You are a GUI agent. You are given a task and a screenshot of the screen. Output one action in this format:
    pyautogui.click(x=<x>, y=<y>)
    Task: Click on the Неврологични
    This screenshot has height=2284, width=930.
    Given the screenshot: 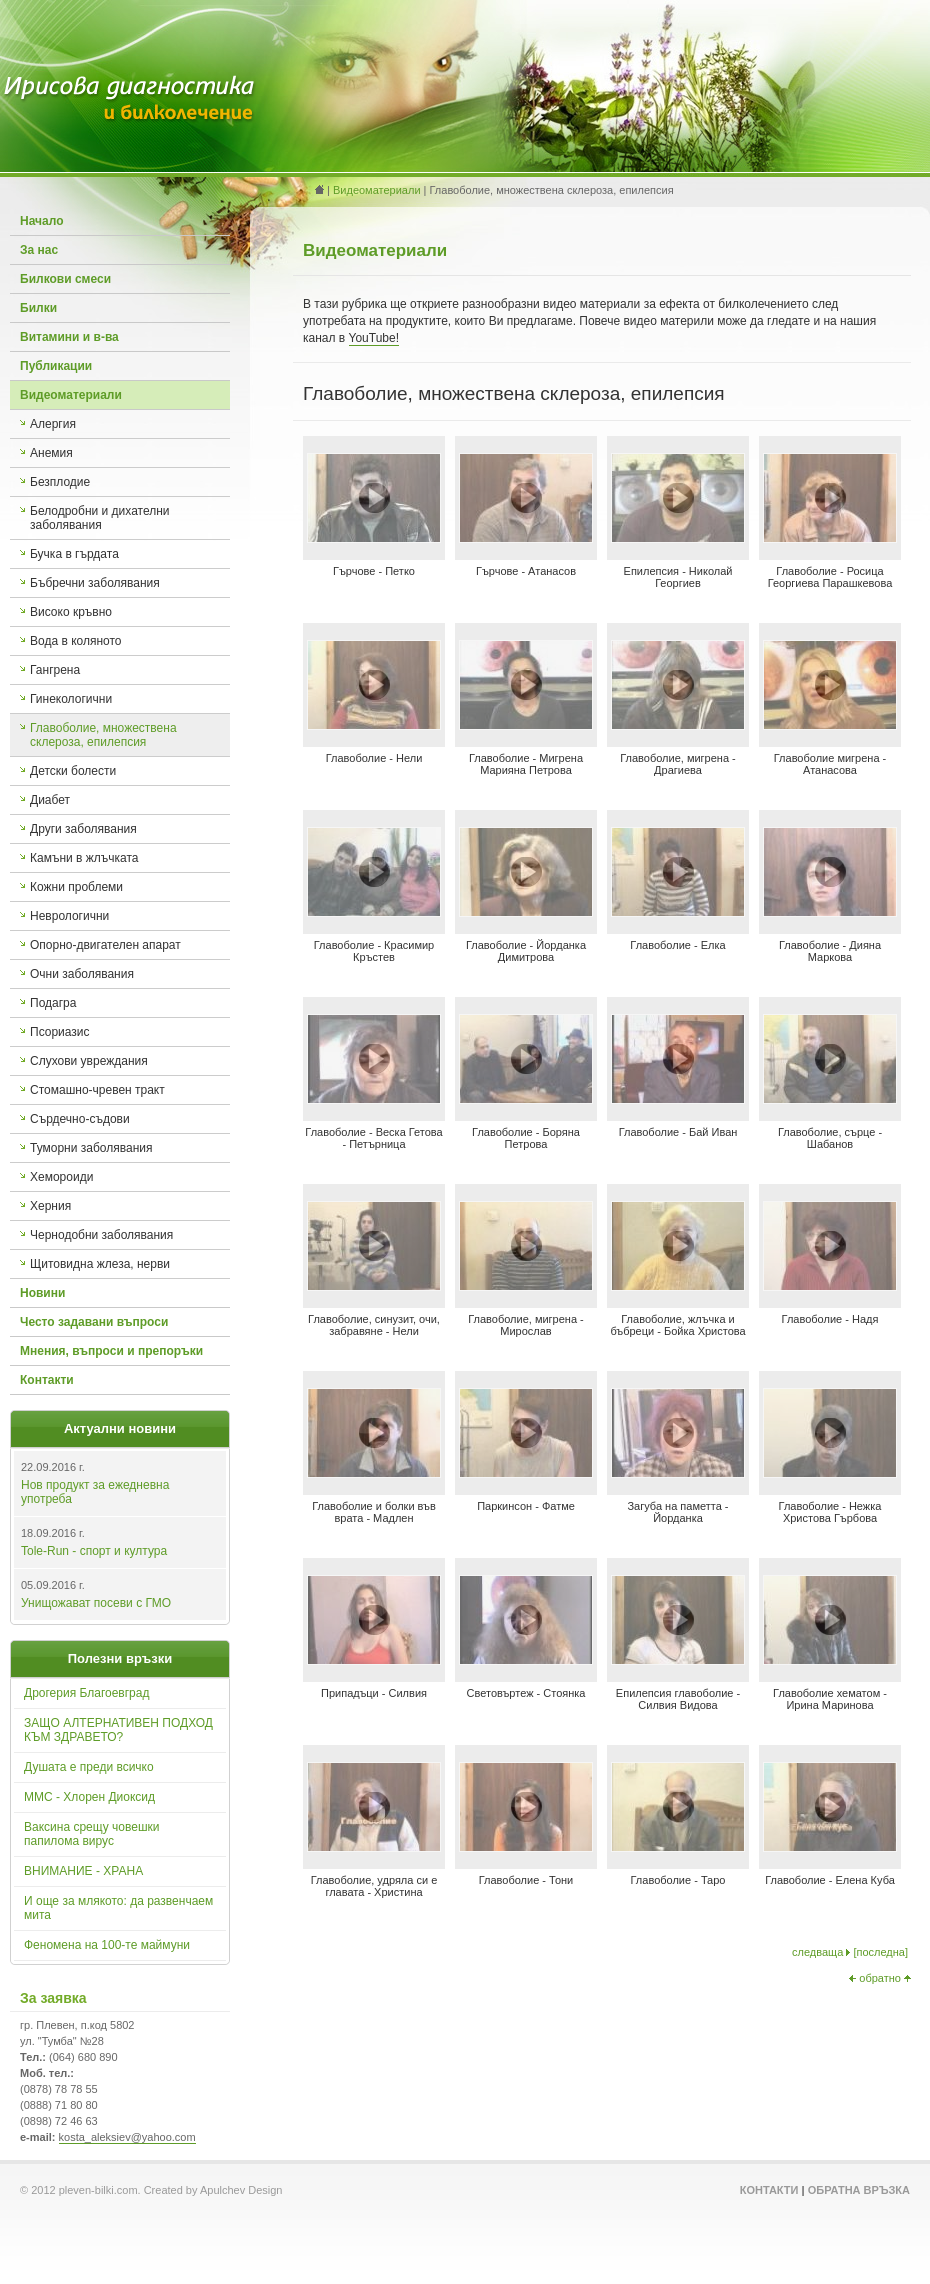 What is the action you would take?
    pyautogui.click(x=69, y=916)
    